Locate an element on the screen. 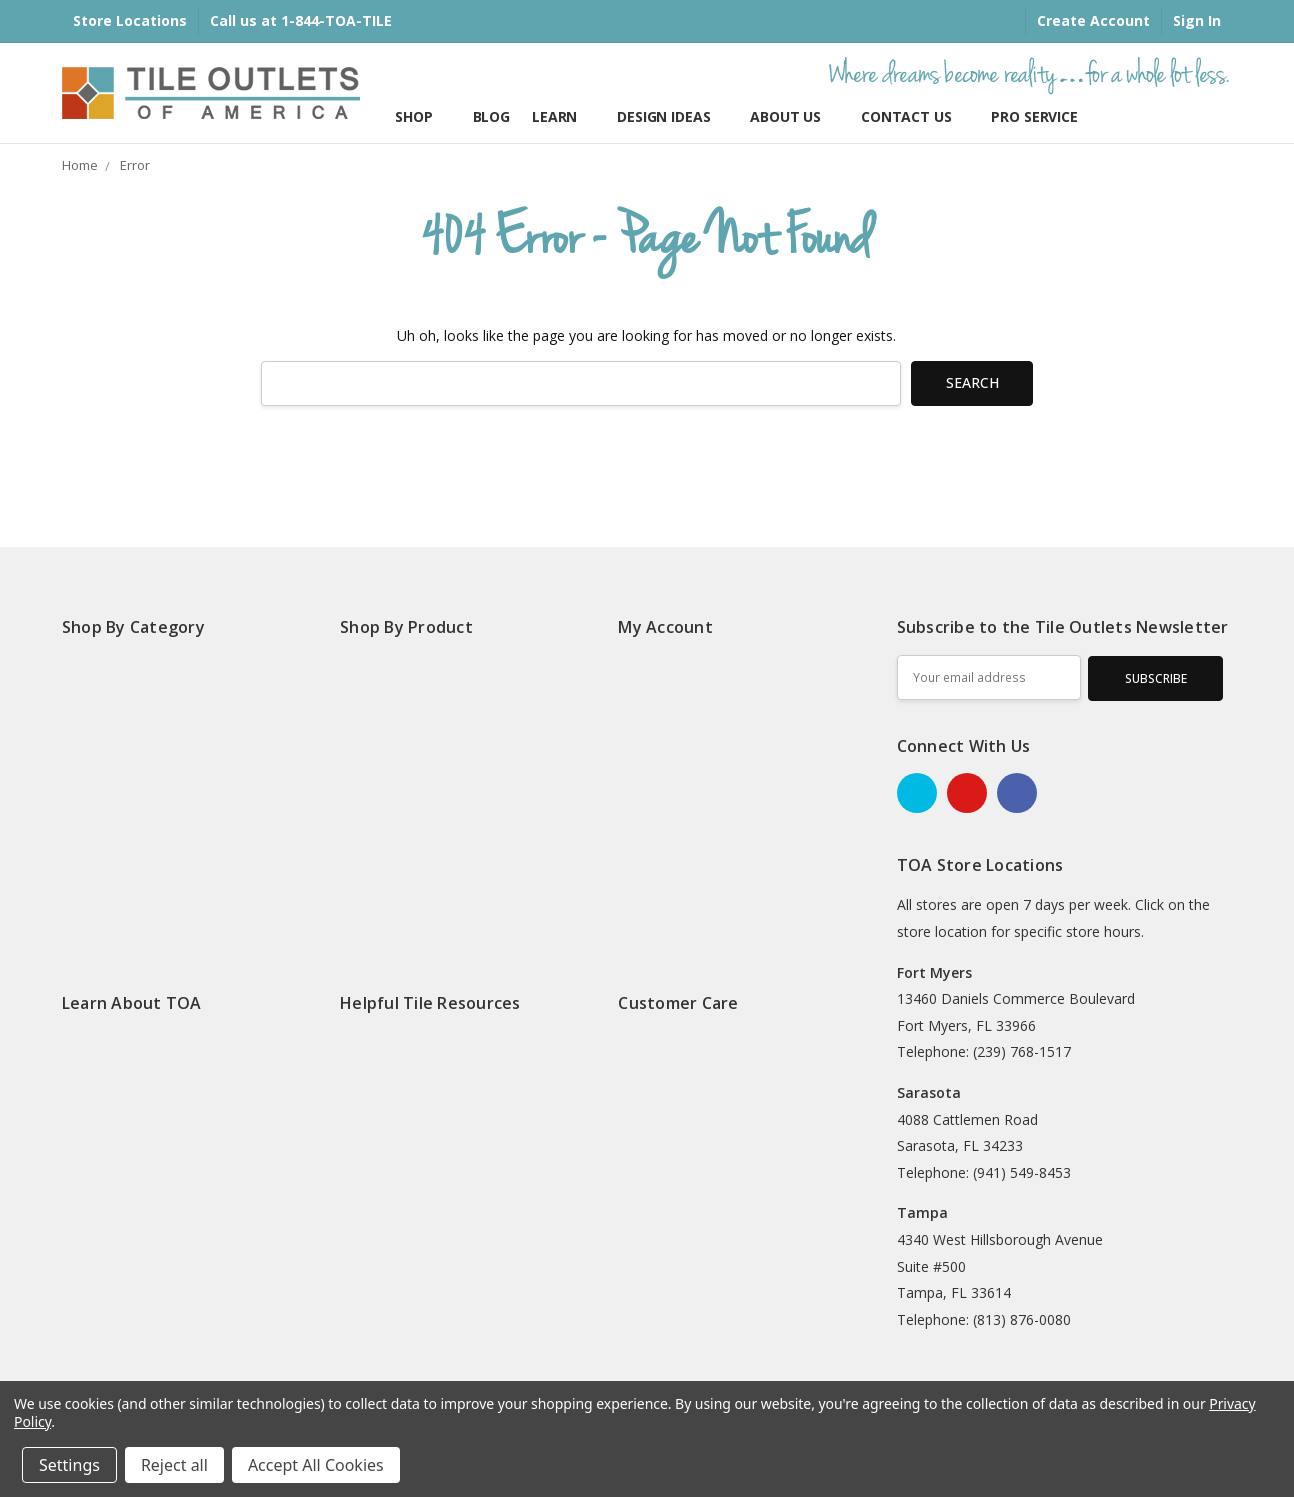 The width and height of the screenshot is (1294, 1497). Tampa is located at coordinates (922, 1212).